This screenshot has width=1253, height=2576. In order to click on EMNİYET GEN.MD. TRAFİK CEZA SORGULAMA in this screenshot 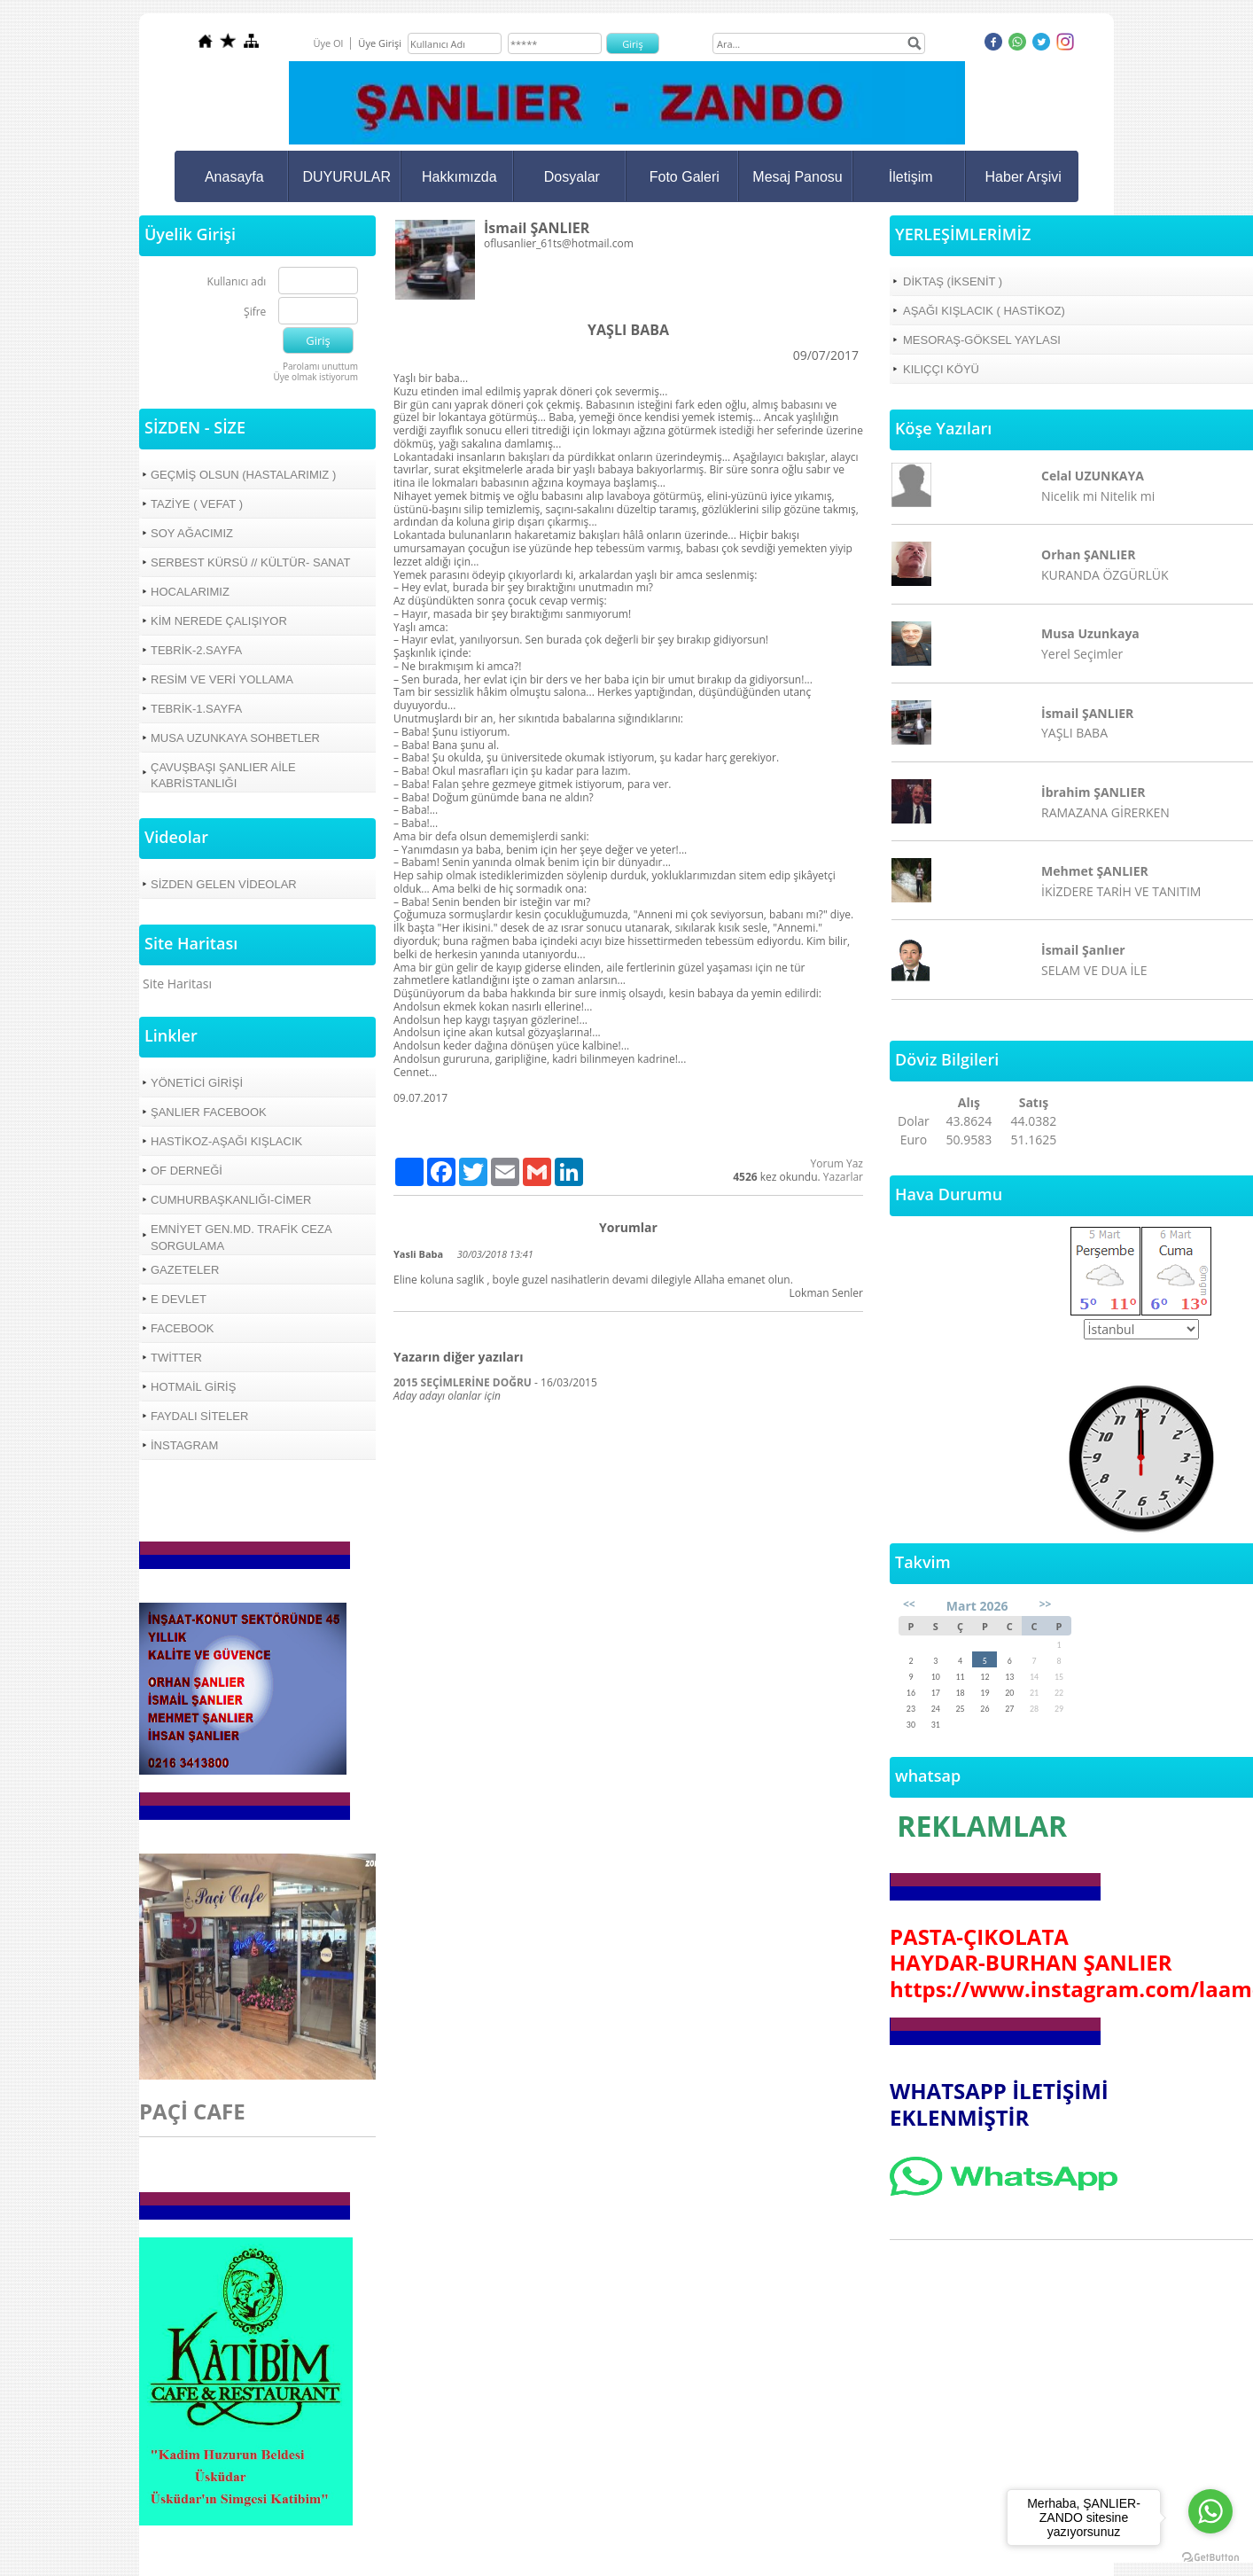, I will do `click(241, 1237)`.